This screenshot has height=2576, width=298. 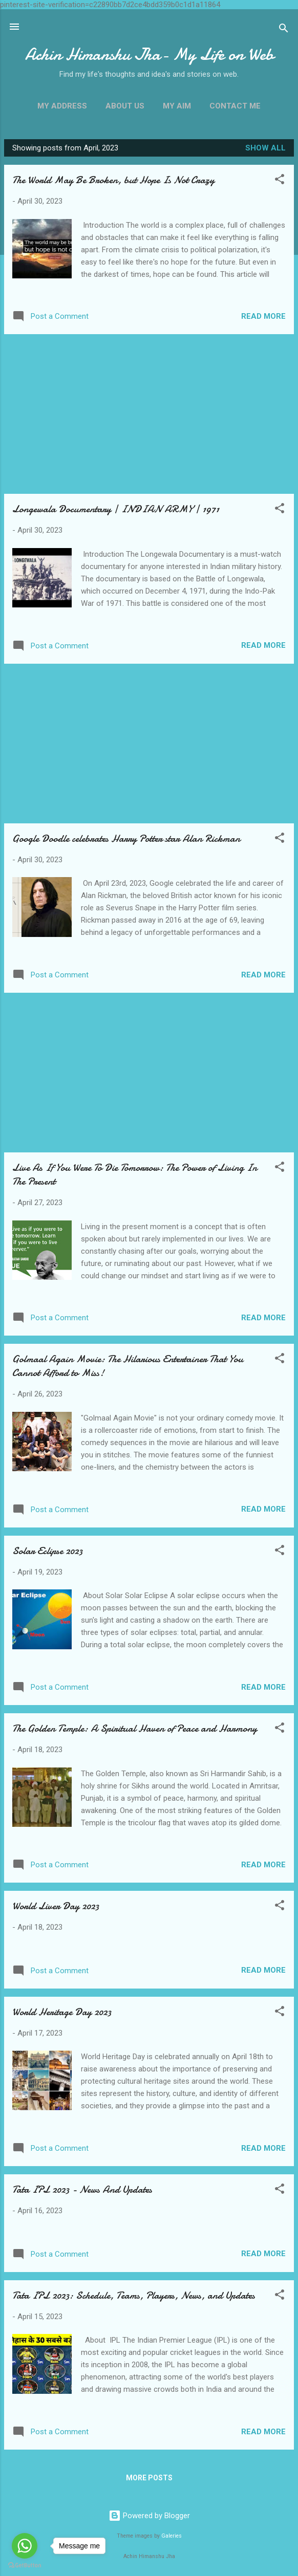 I want to click on My Address, so click(x=62, y=106).